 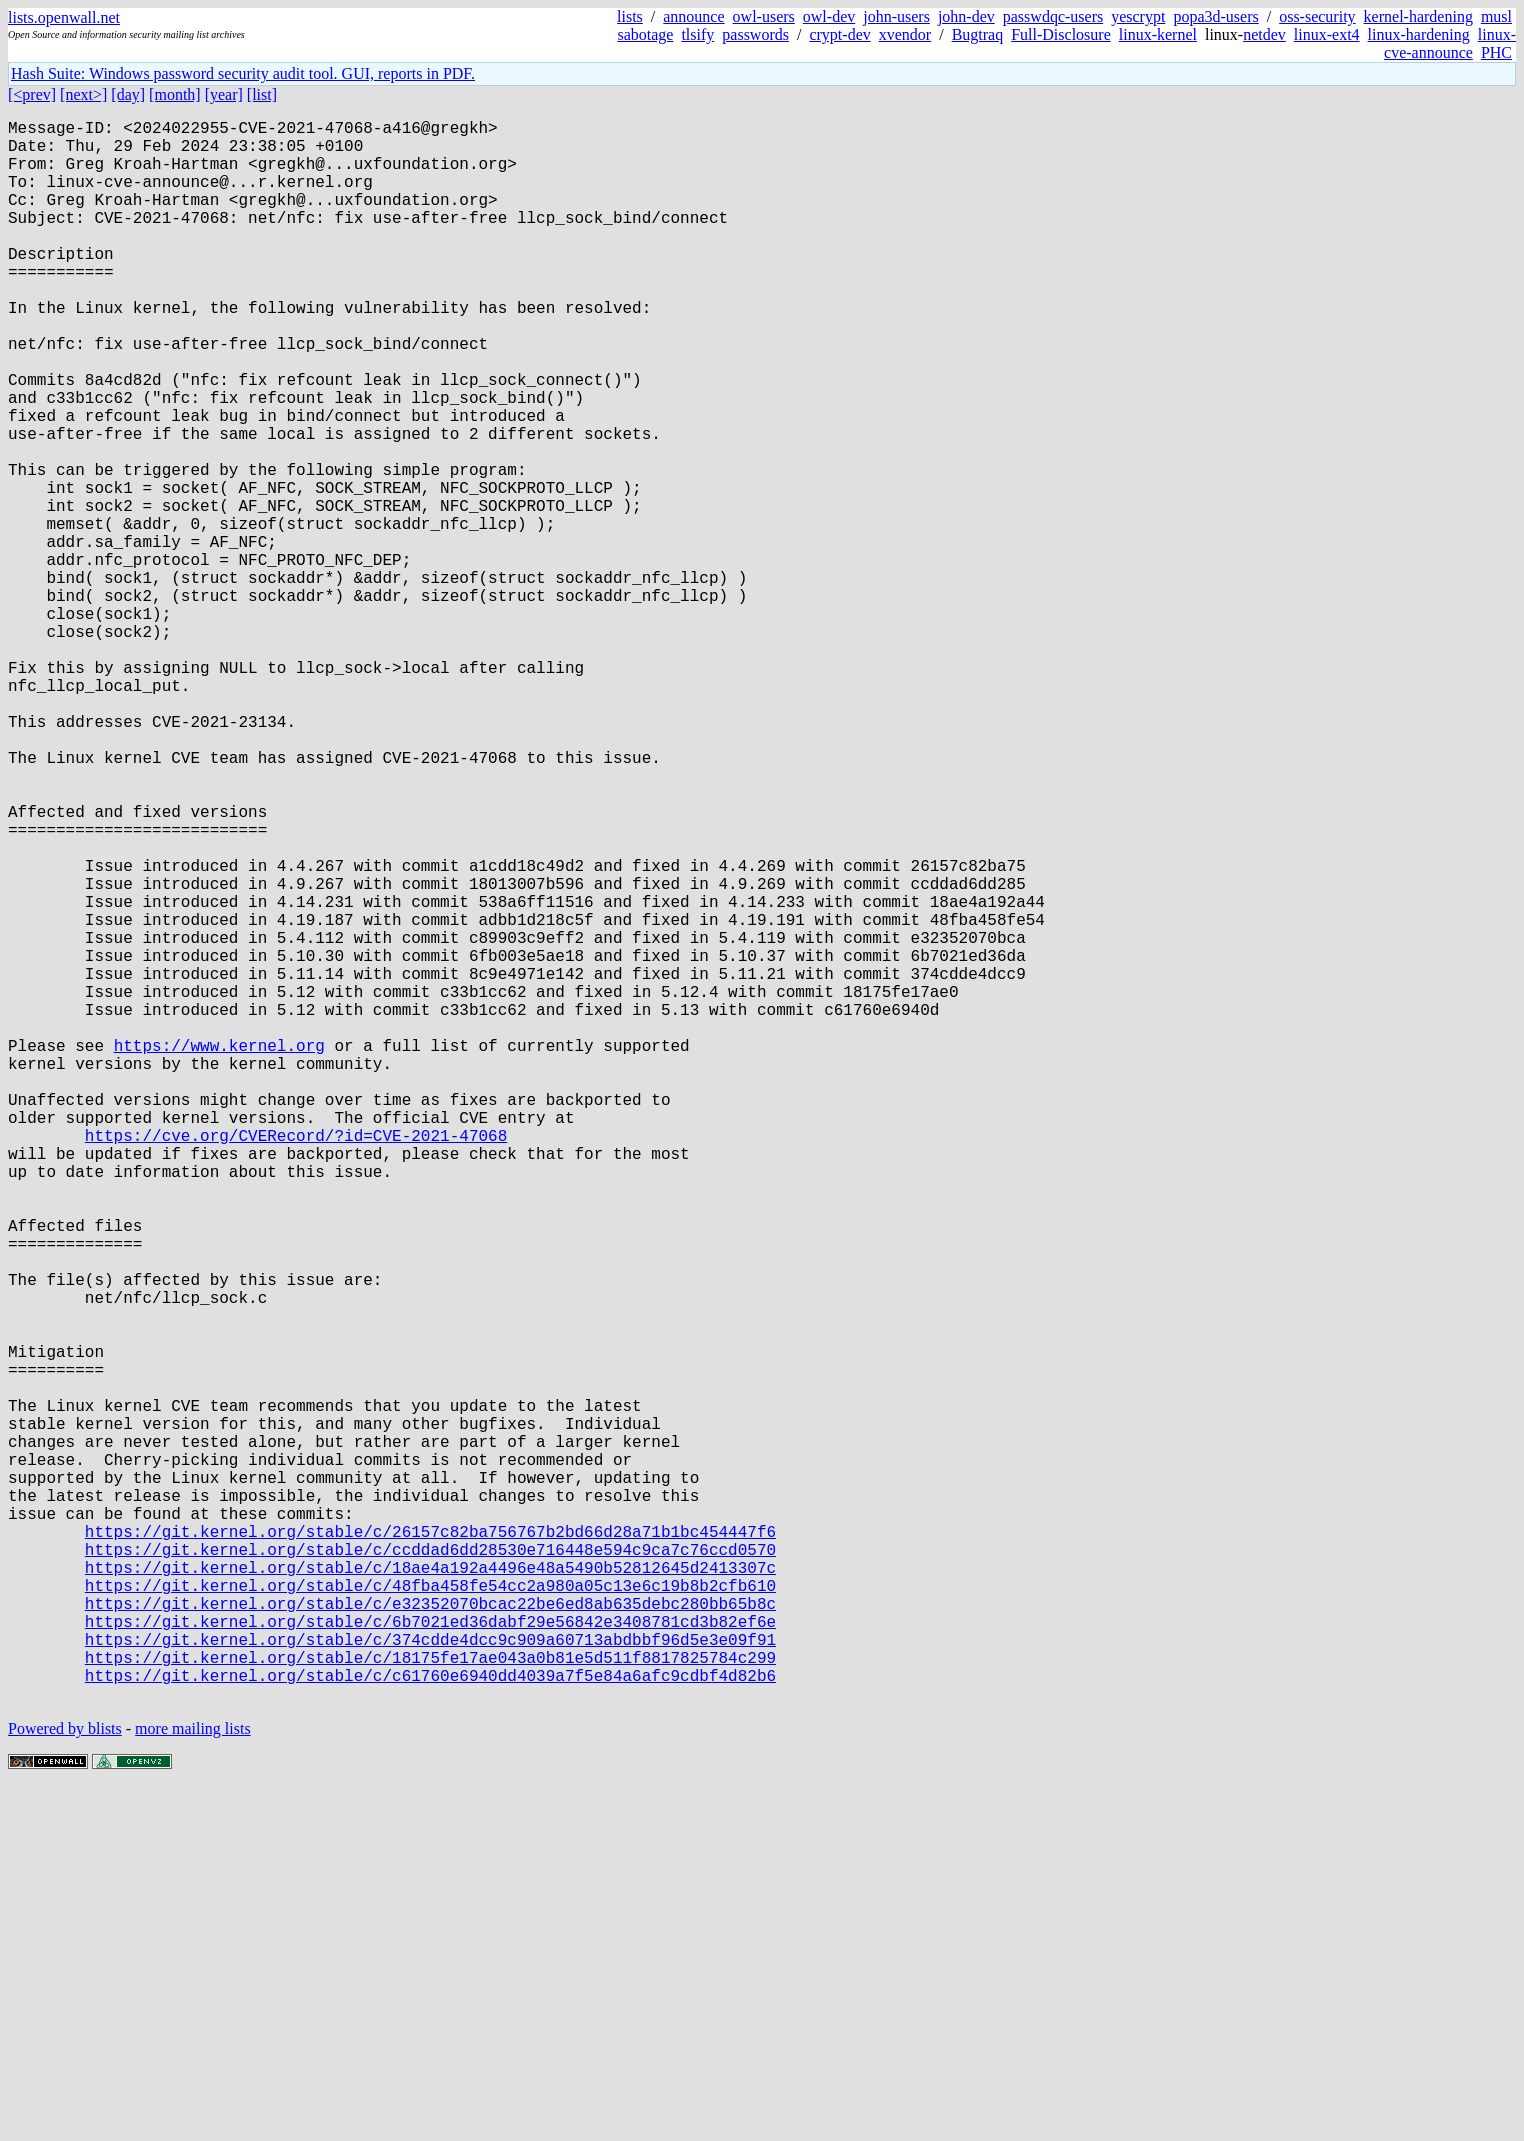 I want to click on crypt-dev, so click(x=839, y=34).